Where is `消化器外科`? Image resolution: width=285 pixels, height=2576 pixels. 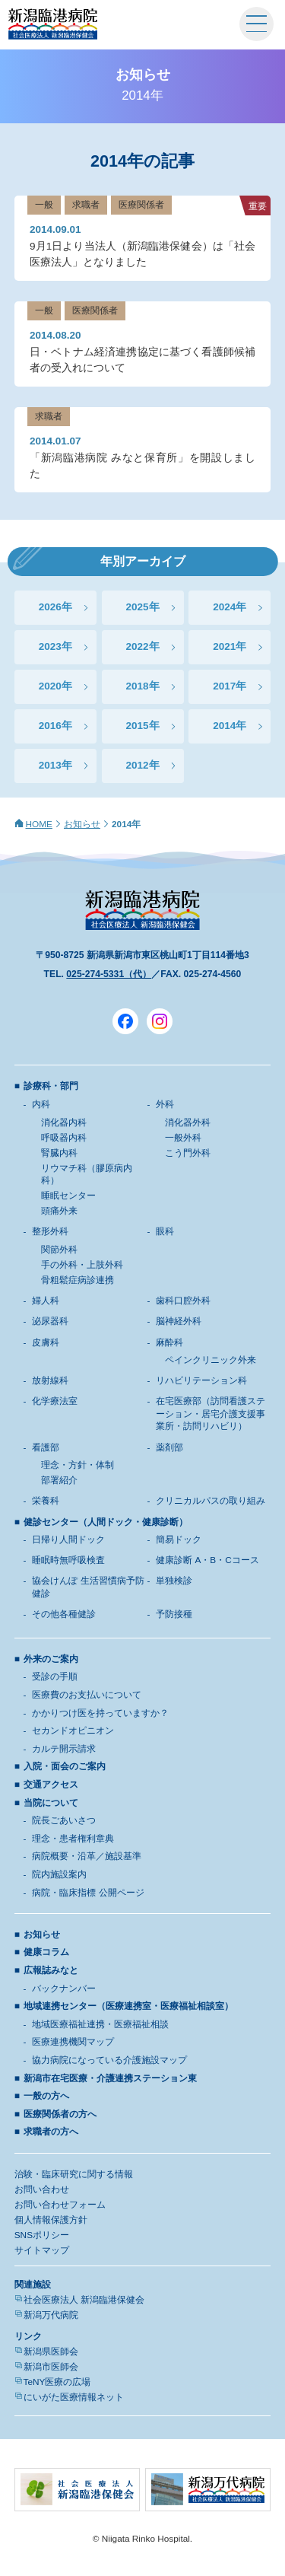 消化器外科 is located at coordinates (188, 1122).